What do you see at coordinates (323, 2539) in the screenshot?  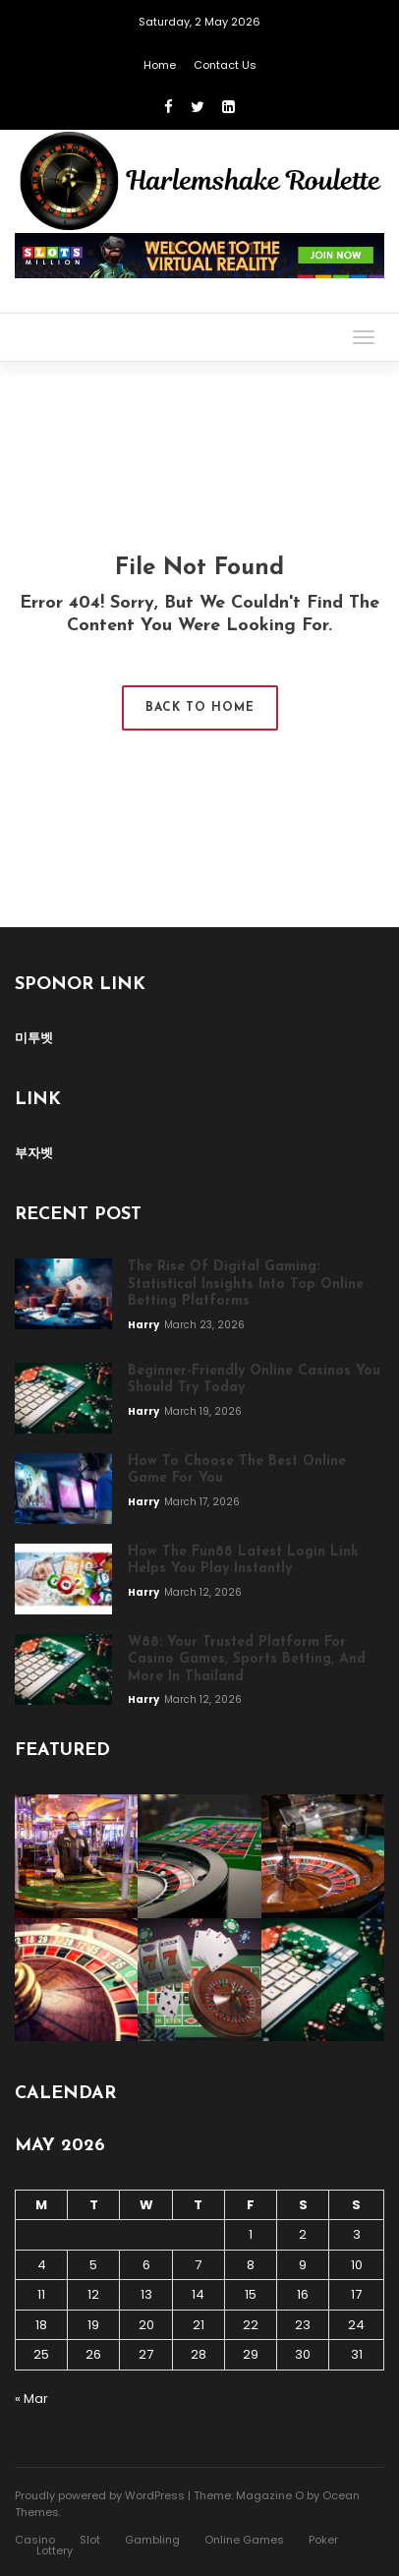 I see `Poker` at bounding box center [323, 2539].